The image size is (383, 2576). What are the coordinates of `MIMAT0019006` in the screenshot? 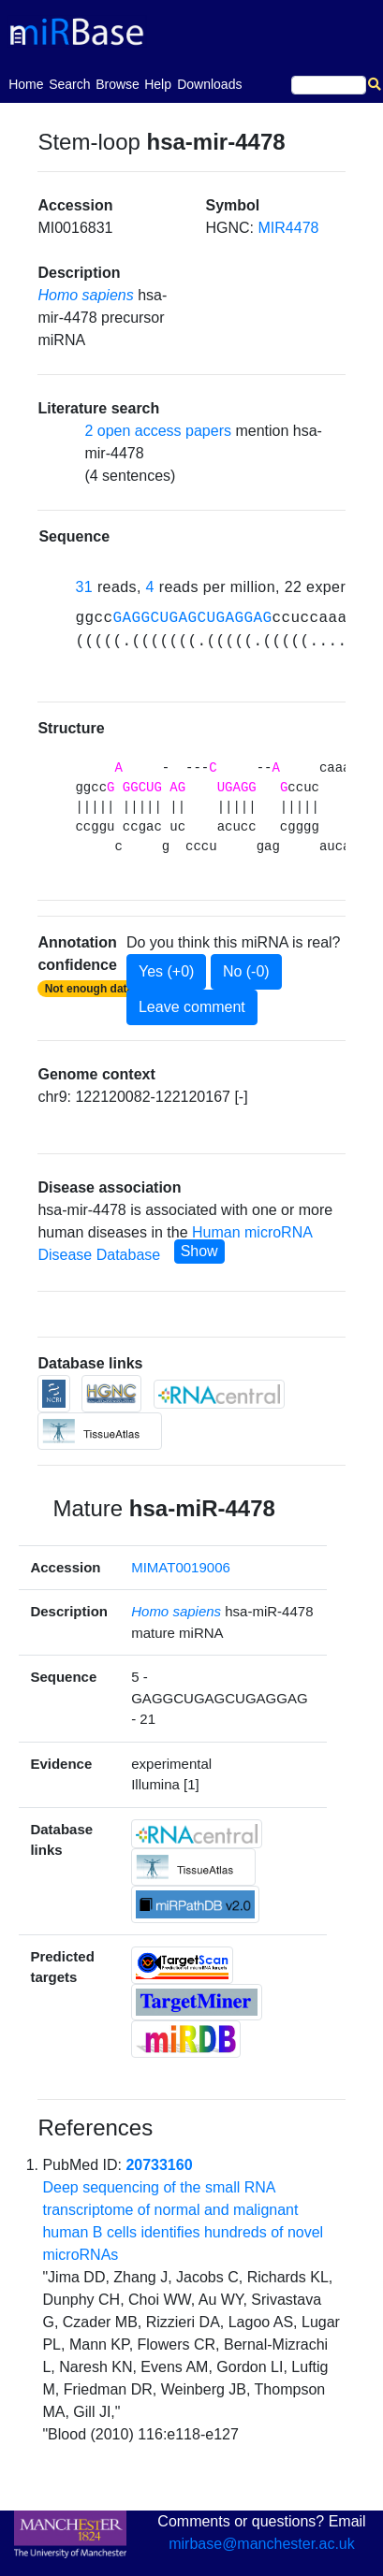 It's located at (180, 1567).